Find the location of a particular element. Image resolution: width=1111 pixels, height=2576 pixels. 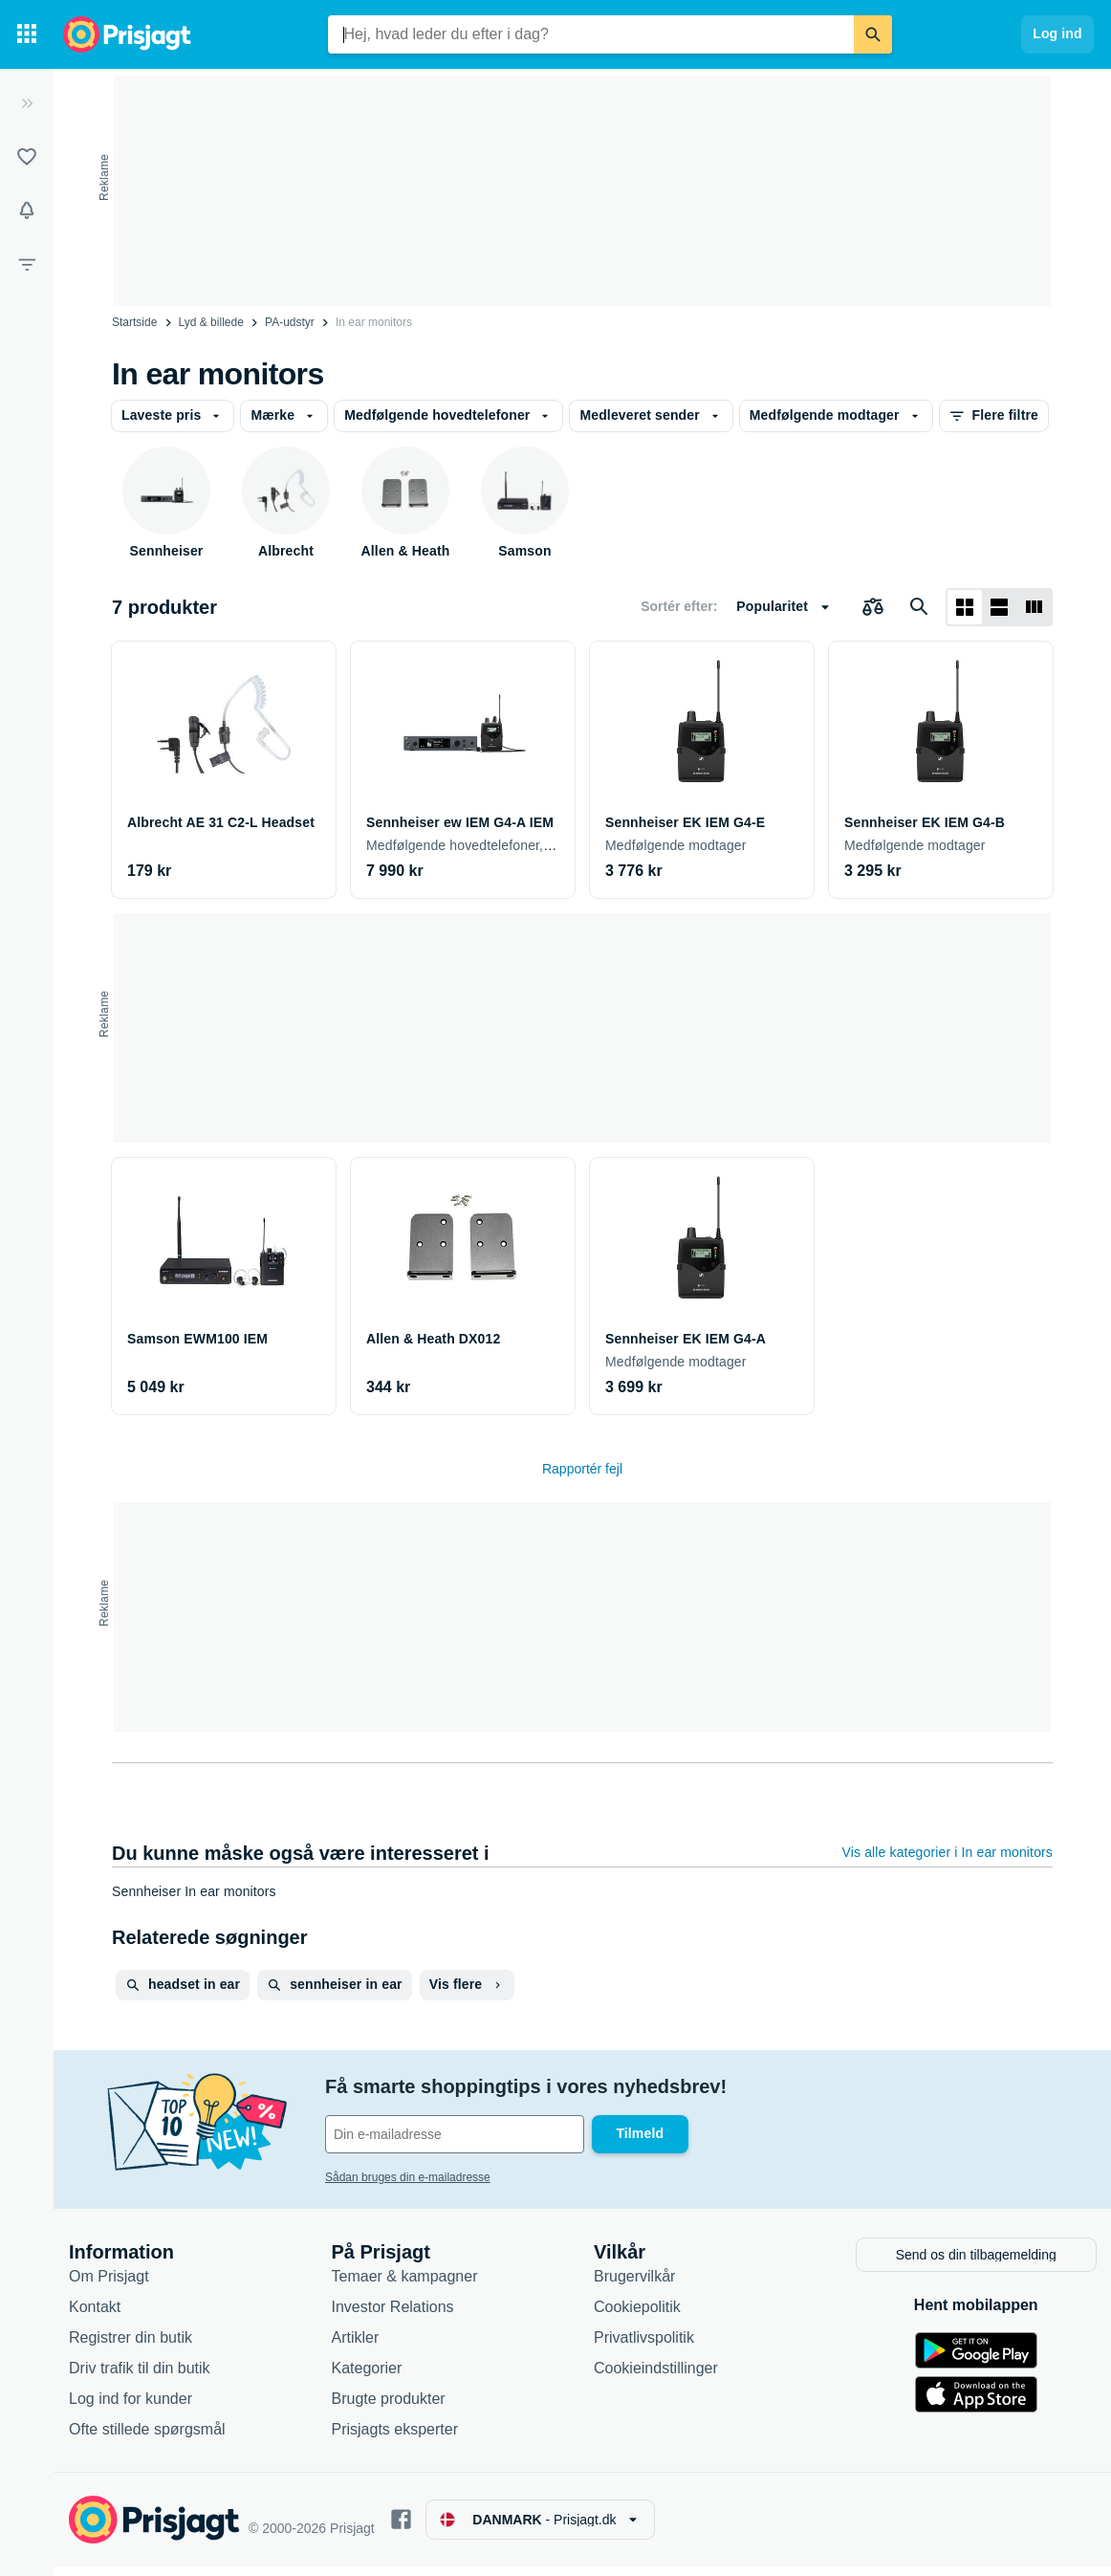

[Overvågninger] is located at coordinates (27, 210).